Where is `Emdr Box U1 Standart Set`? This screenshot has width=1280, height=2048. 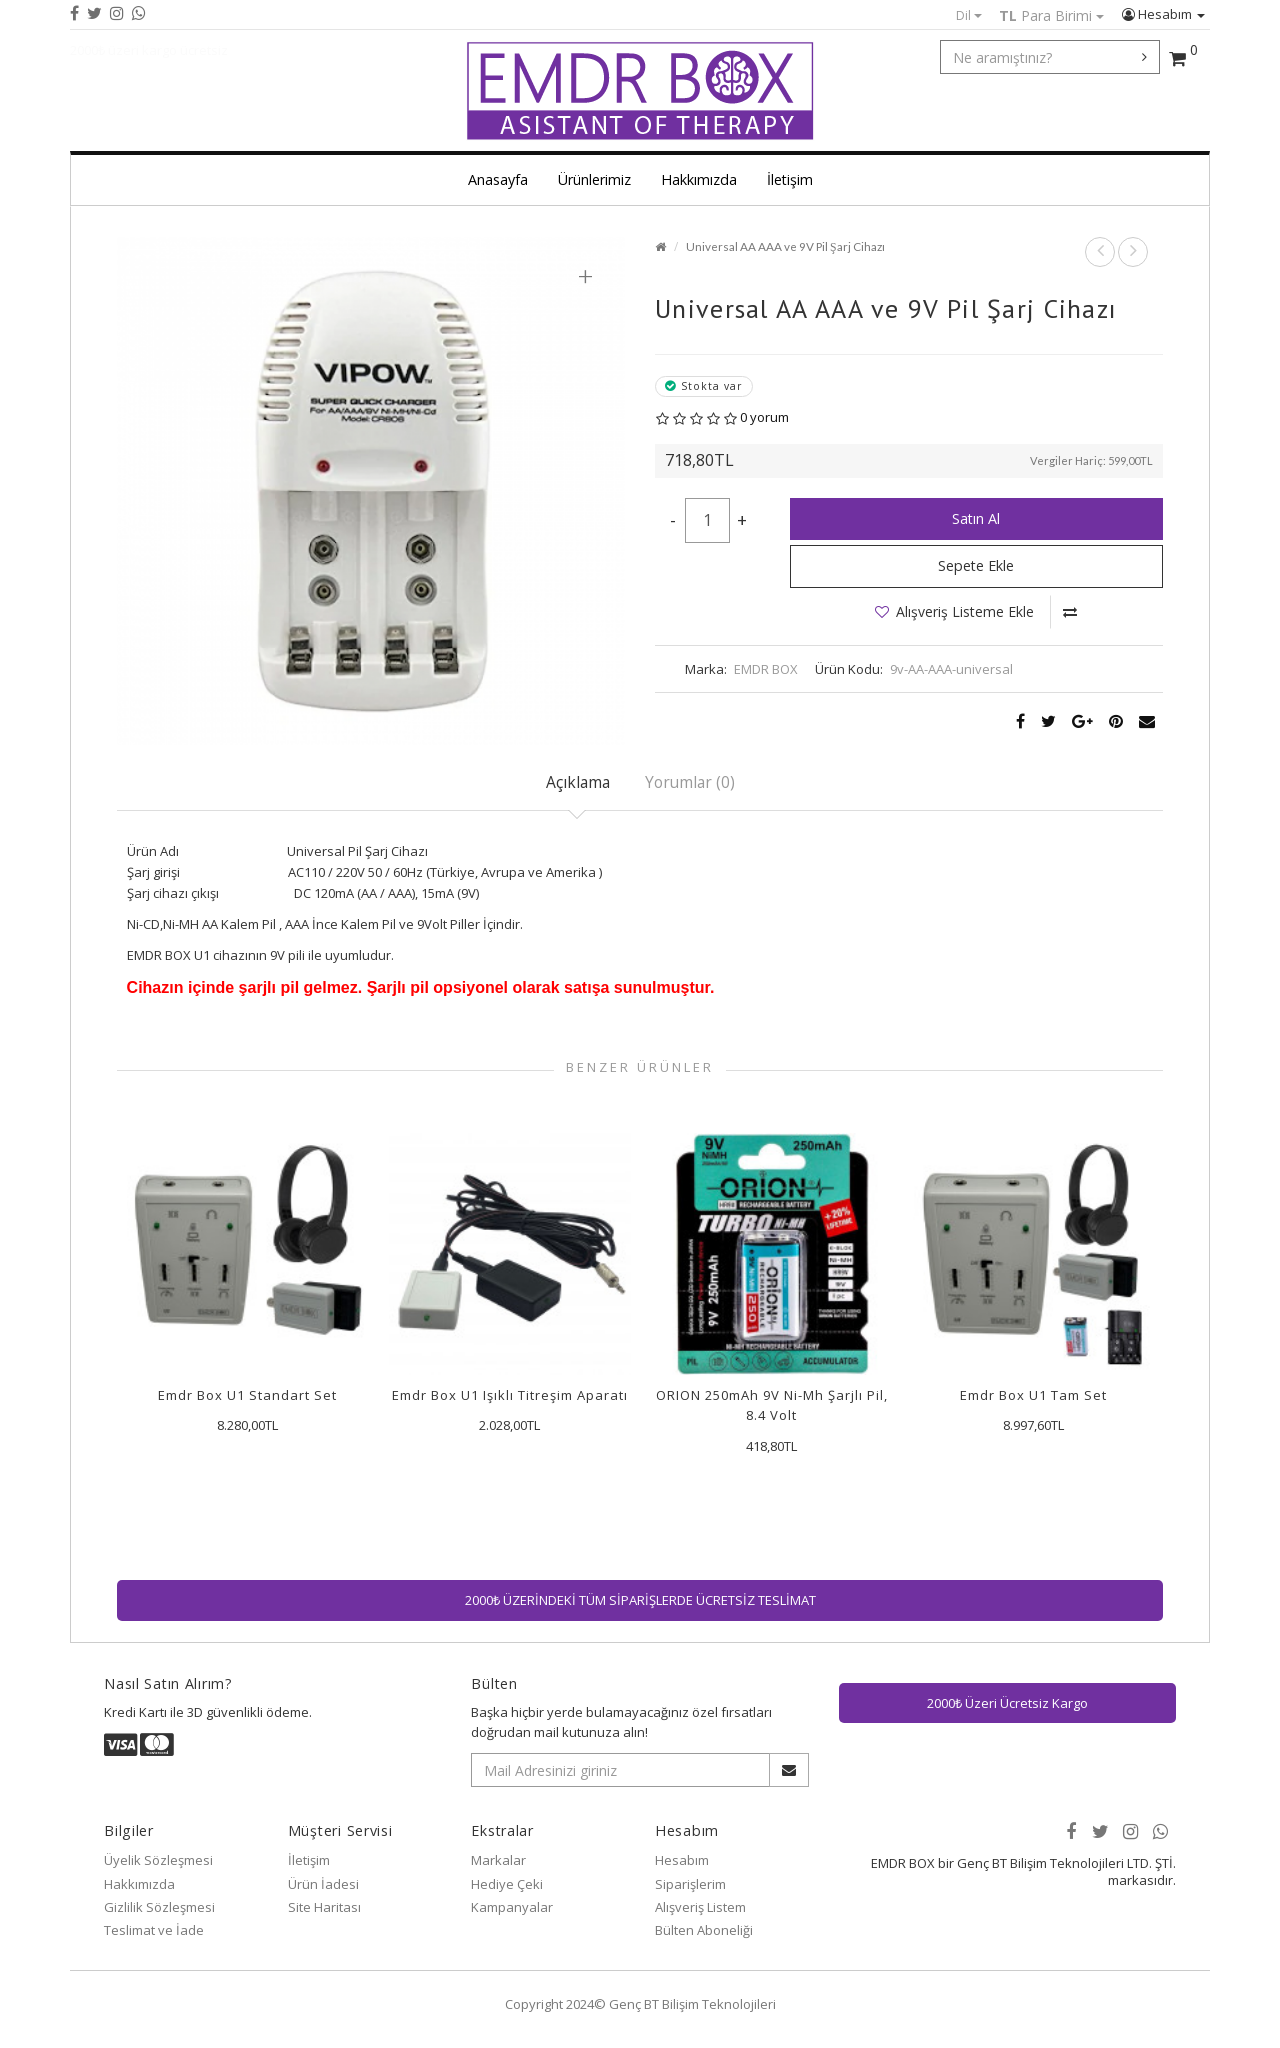
Emdr Box U1 Standart Set is located at coordinates (247, 1395).